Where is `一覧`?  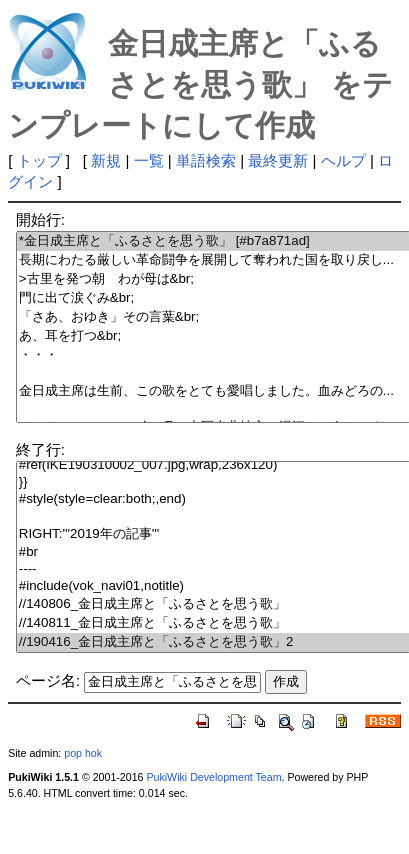
一覧 is located at coordinates (149, 160).